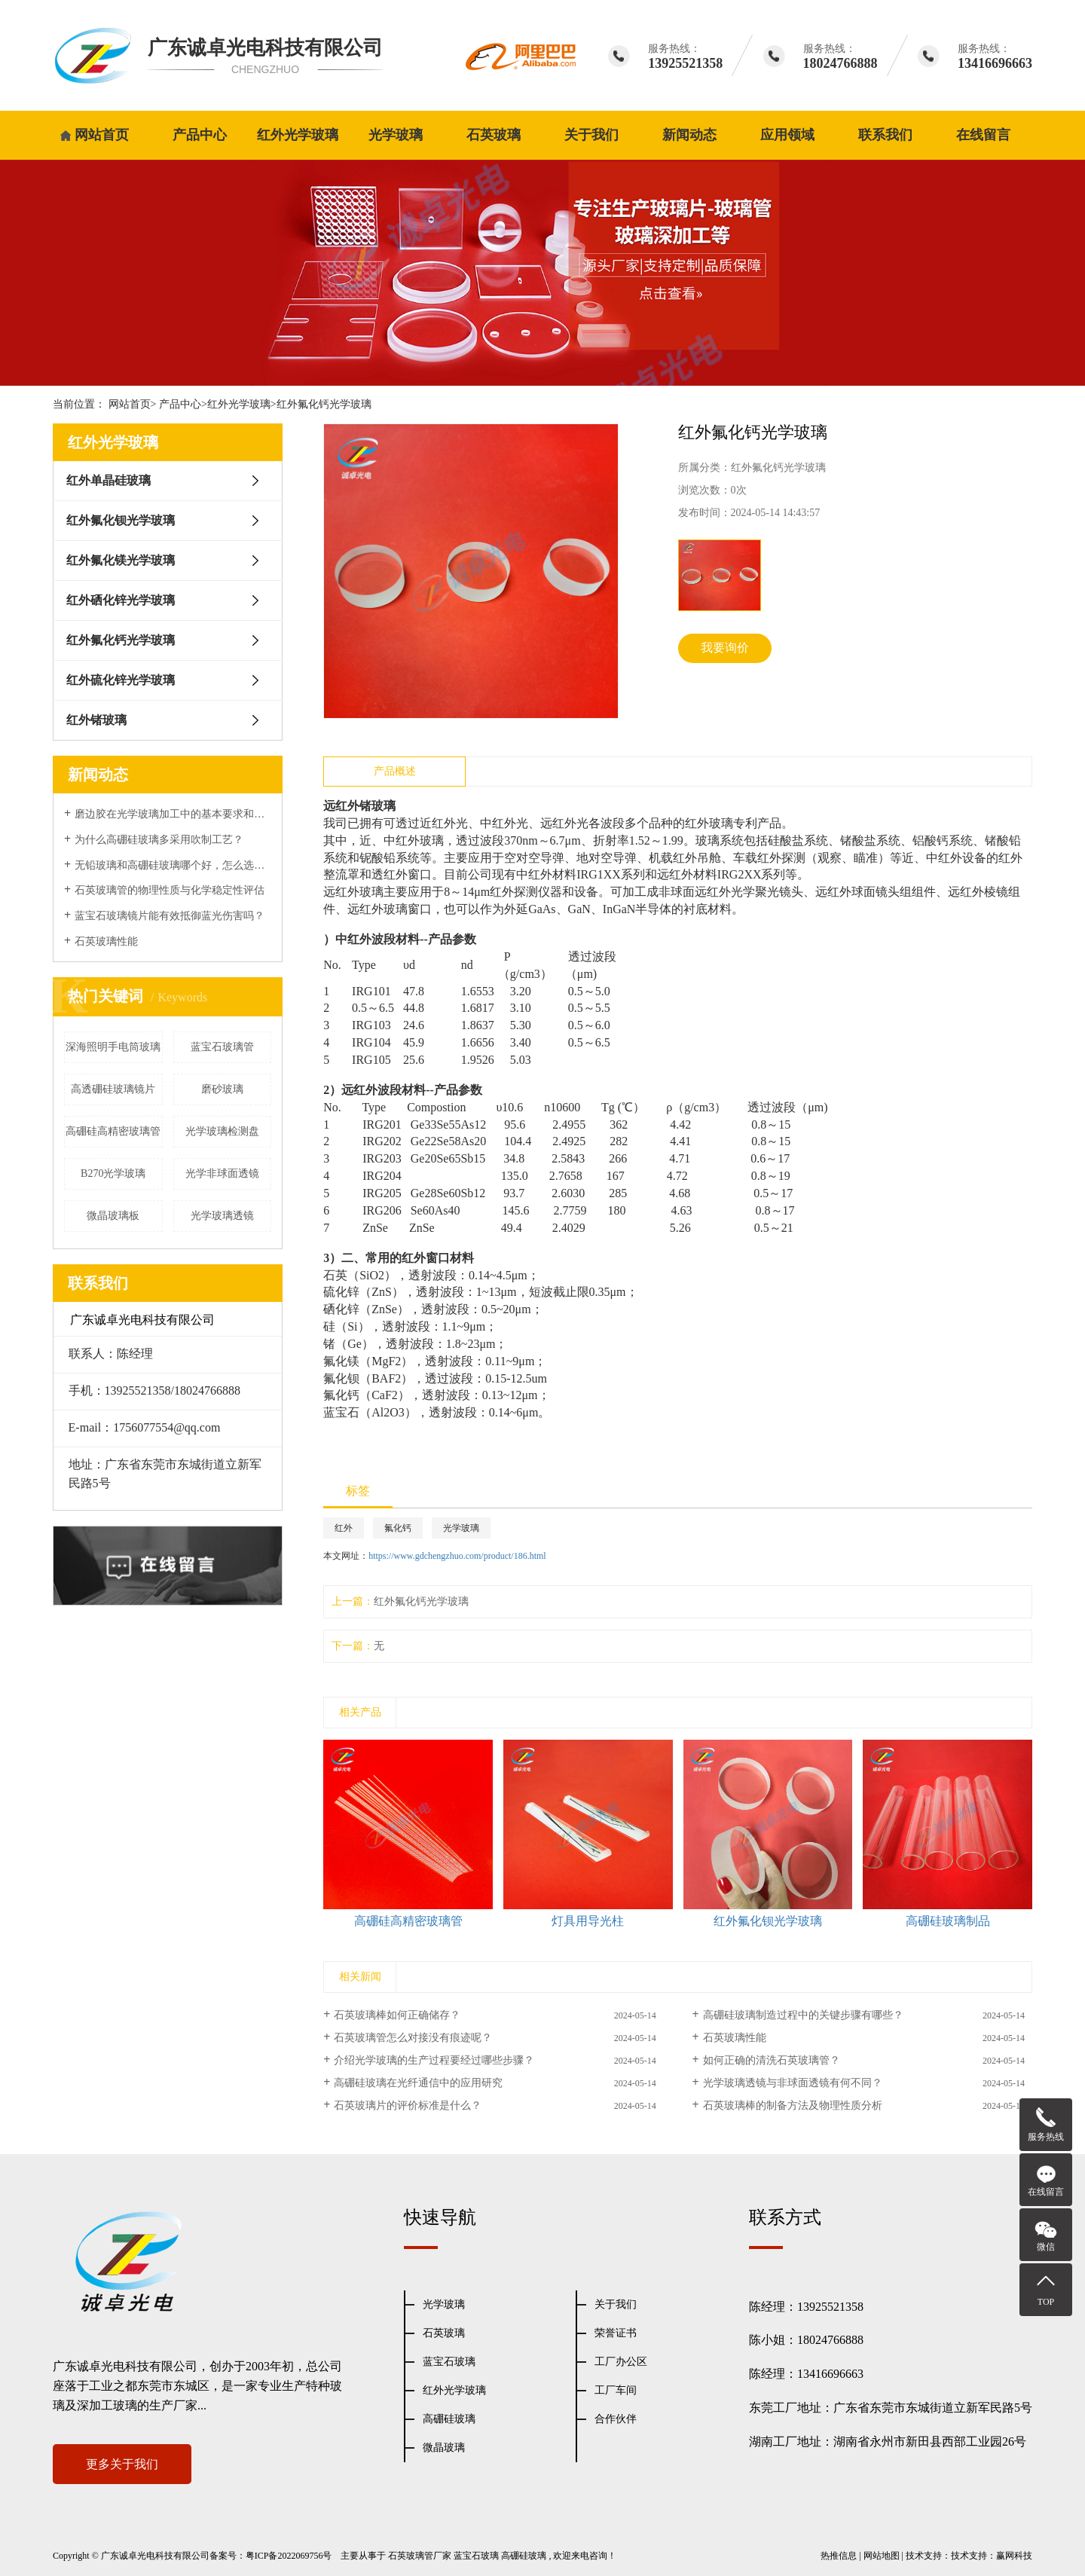 Image resolution: width=1085 pixels, height=2576 pixels. What do you see at coordinates (419, 2555) in the screenshot?
I see `石英玻璃管厂家` at bounding box center [419, 2555].